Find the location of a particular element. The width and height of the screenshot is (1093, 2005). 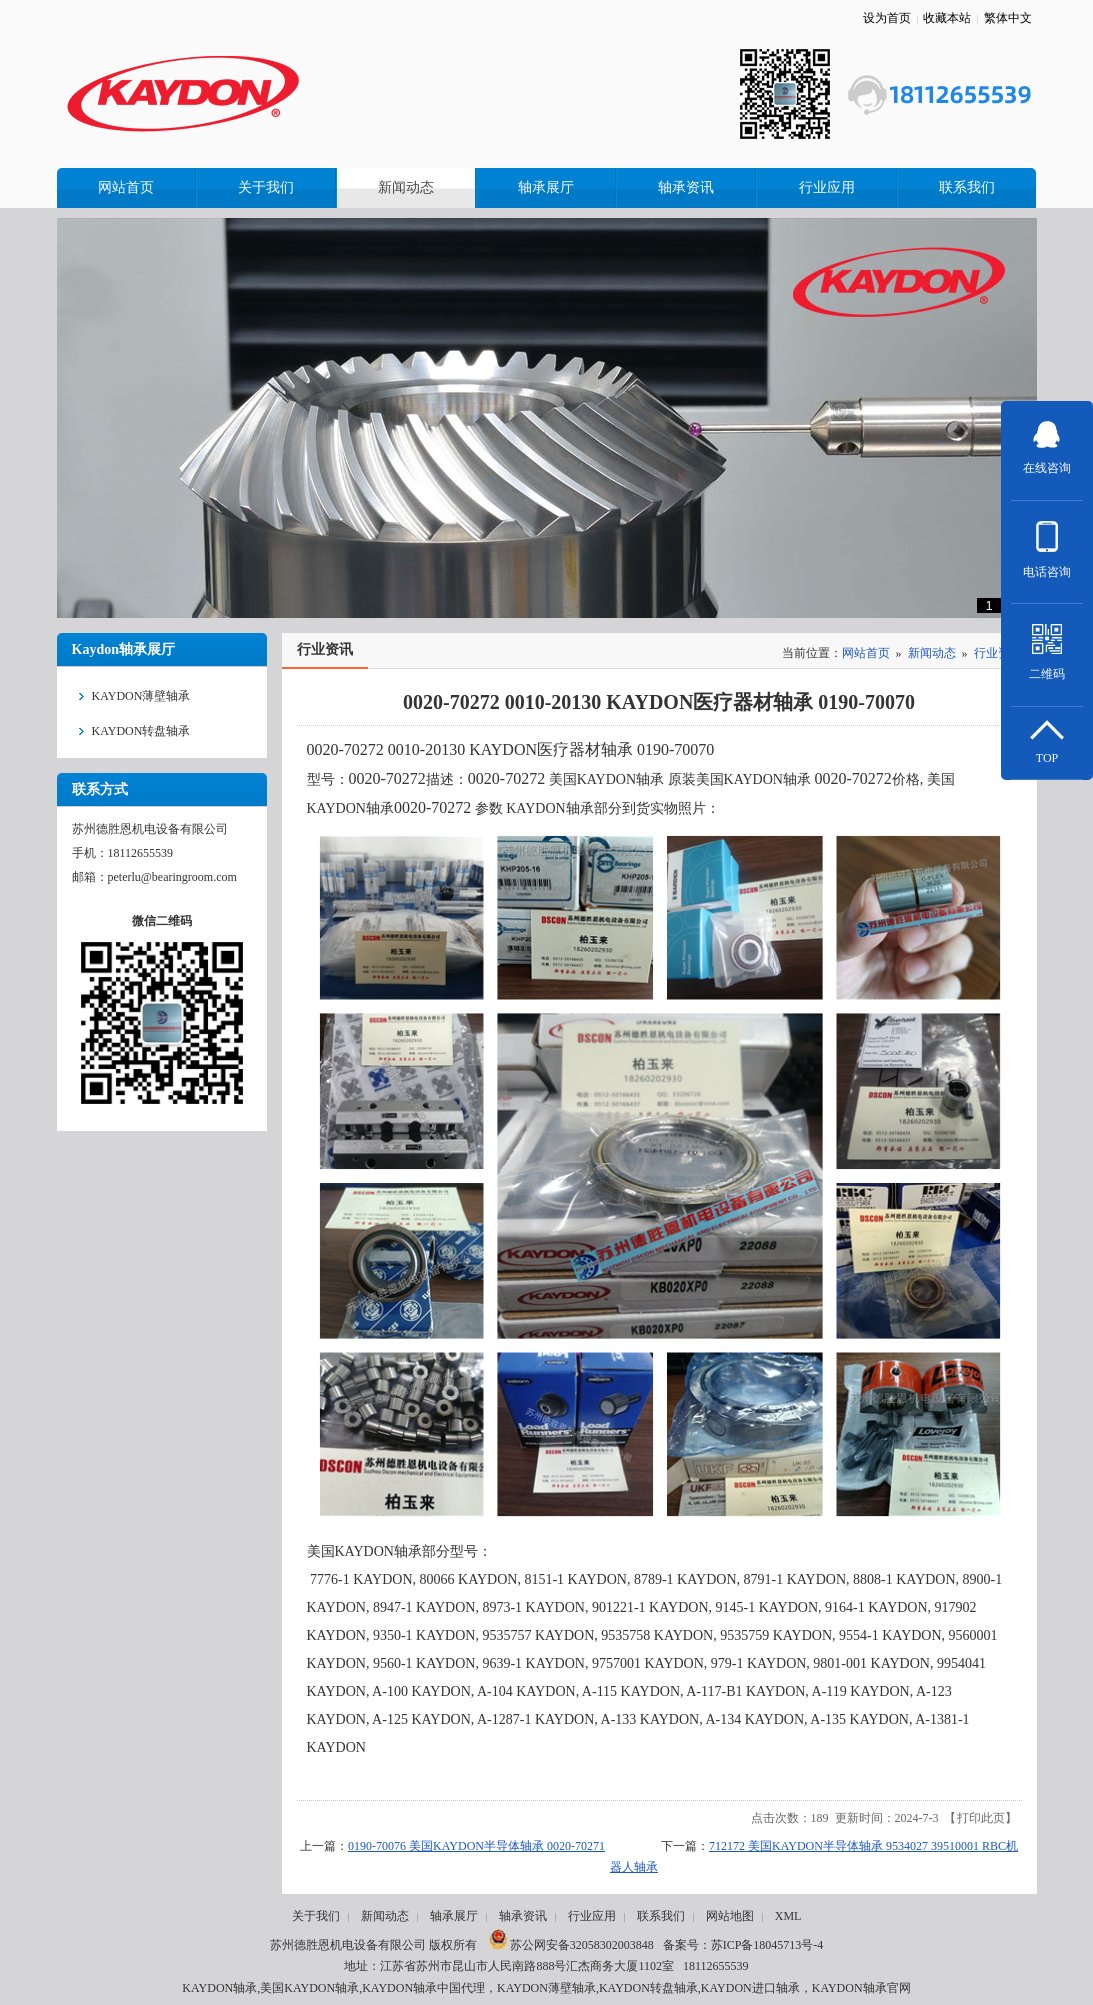

设为首页 is located at coordinates (887, 18).